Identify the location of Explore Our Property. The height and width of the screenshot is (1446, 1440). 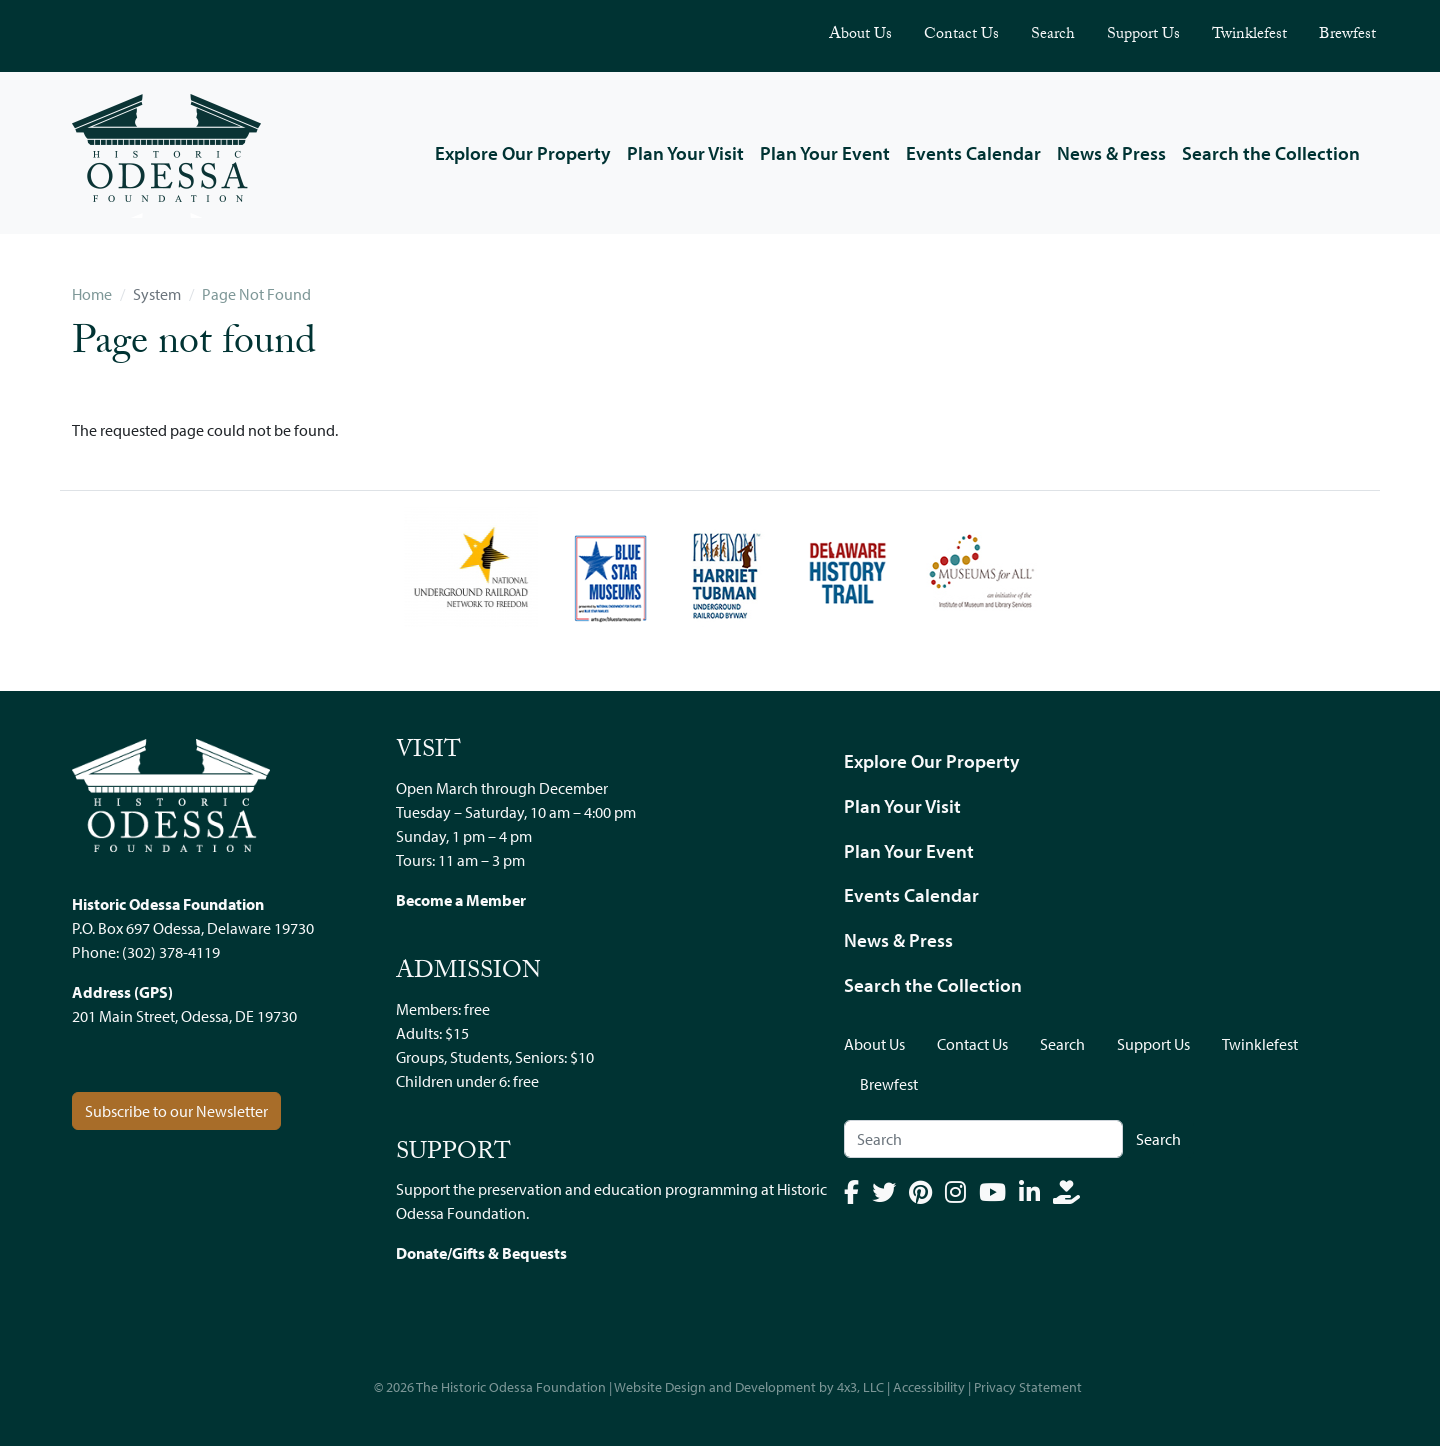
(523, 153).